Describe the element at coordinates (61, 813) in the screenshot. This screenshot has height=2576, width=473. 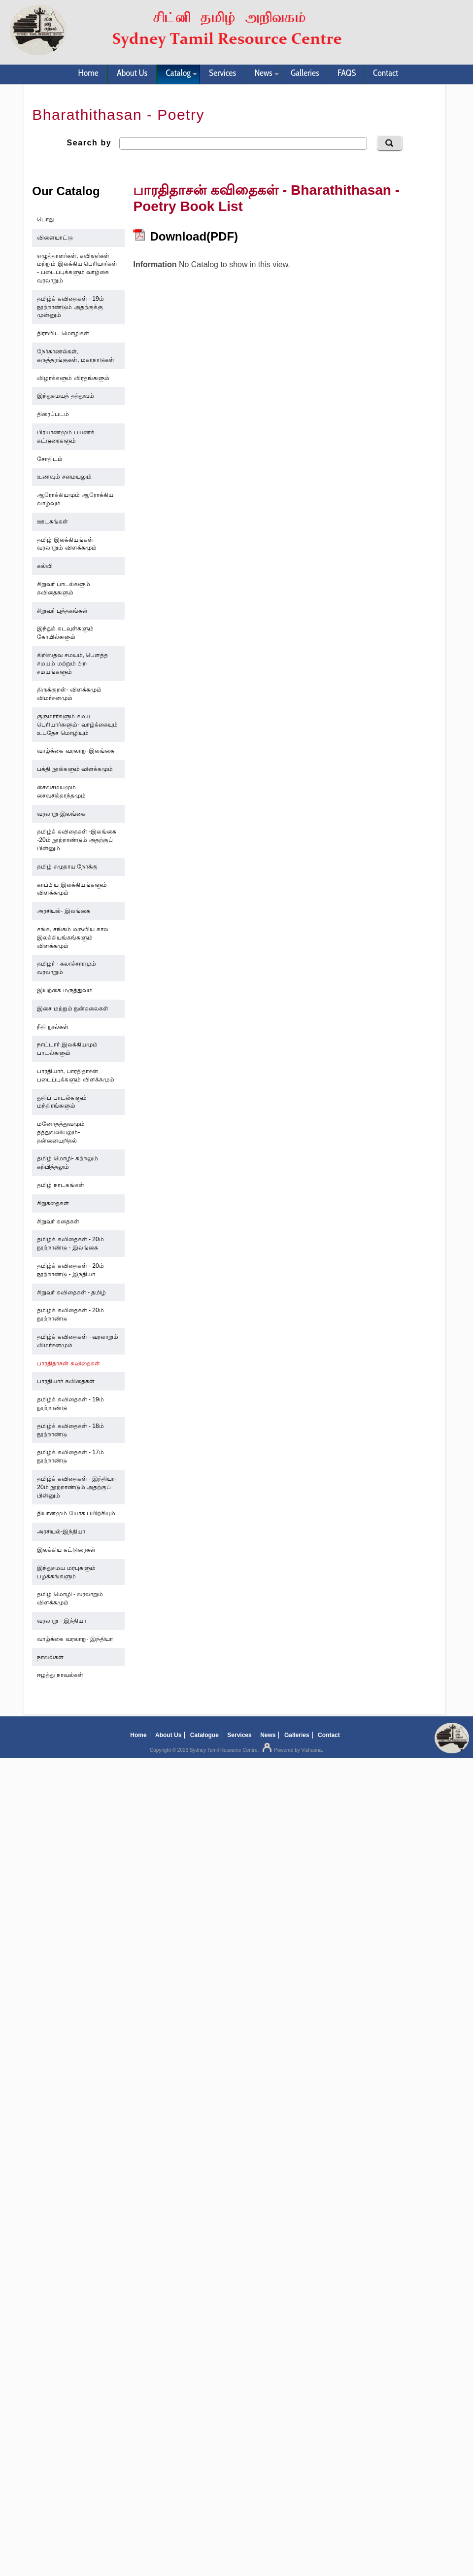
I see `வரலாறு-இலங்கை` at that location.